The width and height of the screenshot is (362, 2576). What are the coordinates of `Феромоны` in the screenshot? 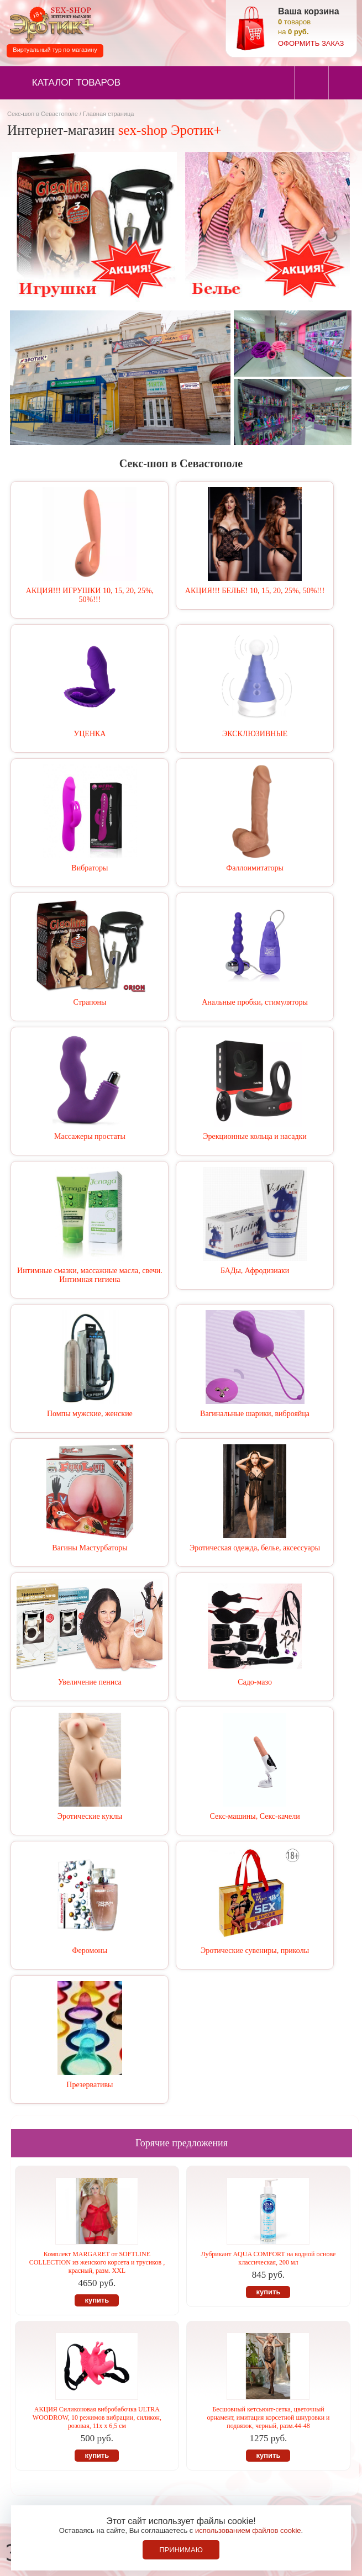 It's located at (90, 1950).